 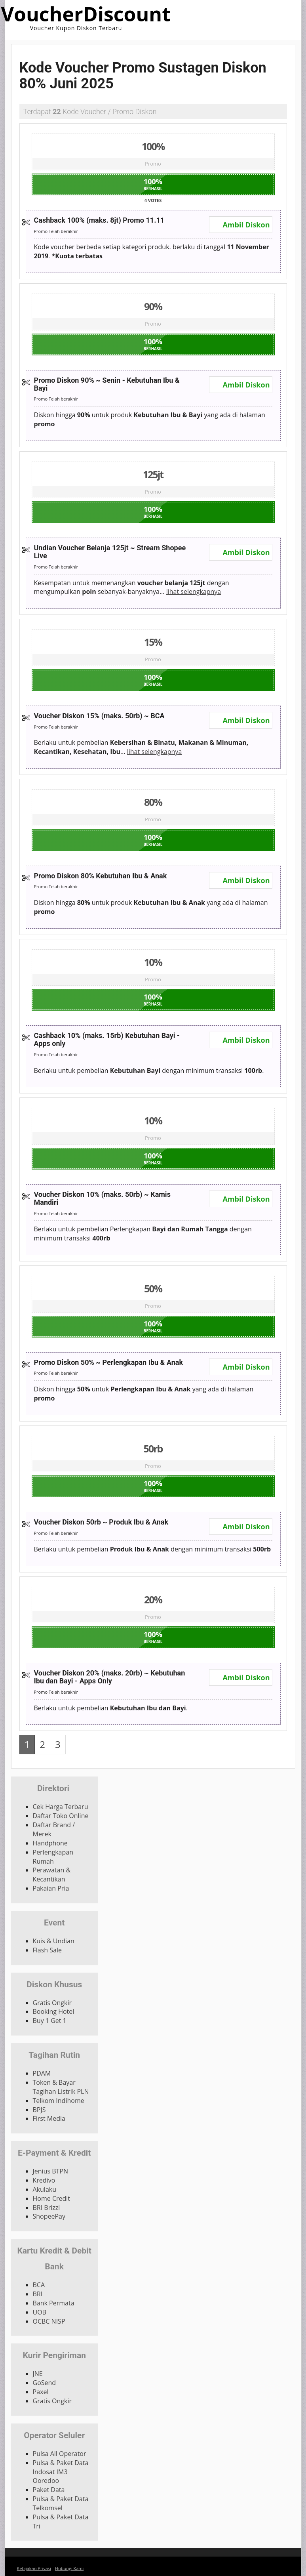 What do you see at coordinates (39, 2312) in the screenshot?
I see `UOB` at bounding box center [39, 2312].